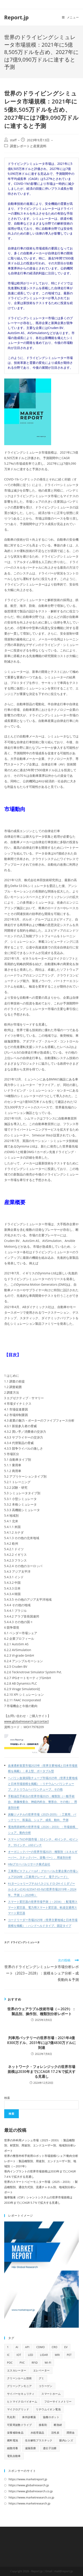  What do you see at coordinates (29, 2503) in the screenshot?
I see `https://www.marketresearch.jp` at bounding box center [29, 2503].